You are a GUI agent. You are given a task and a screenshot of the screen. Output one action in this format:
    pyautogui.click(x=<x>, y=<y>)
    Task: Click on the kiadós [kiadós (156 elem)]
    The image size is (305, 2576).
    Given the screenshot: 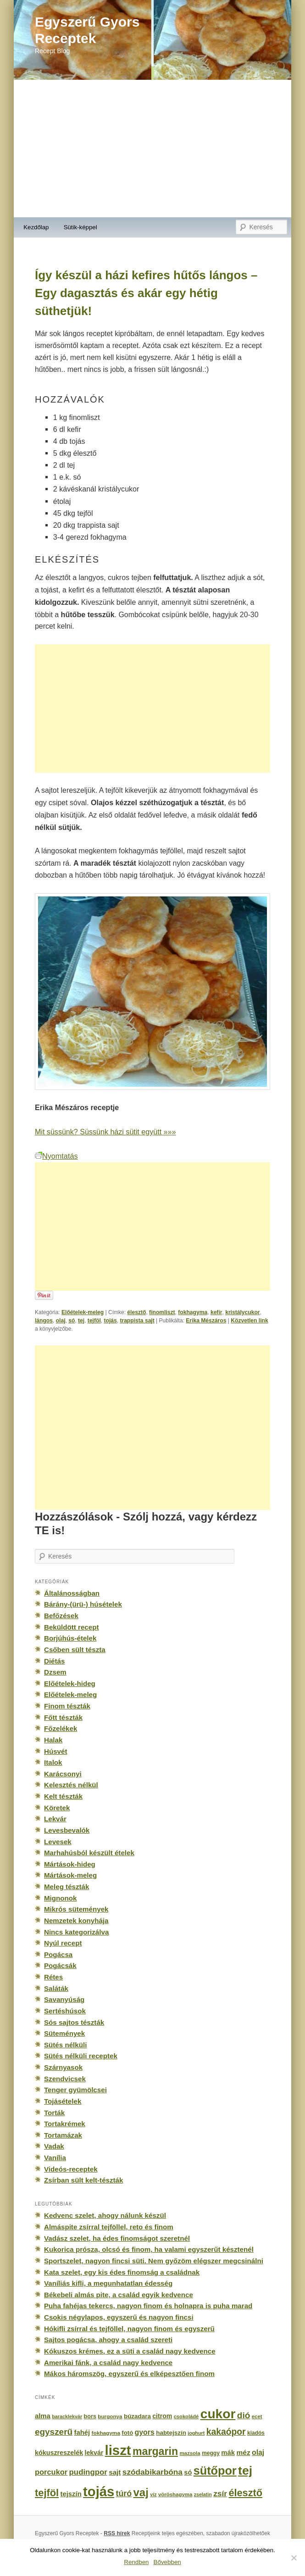 What is the action you would take?
    pyautogui.click(x=256, y=2433)
    